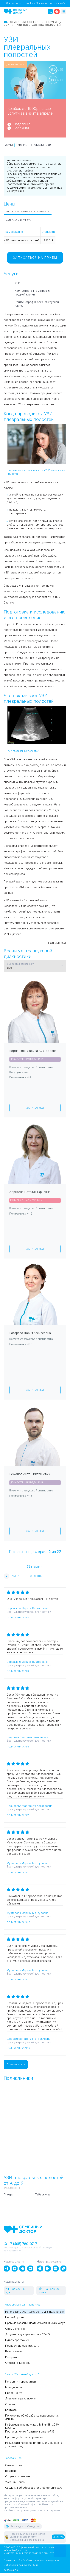  Describe the element at coordinates (24, 2437) in the screenshot. I see `Противодействие коррупции` at that location.